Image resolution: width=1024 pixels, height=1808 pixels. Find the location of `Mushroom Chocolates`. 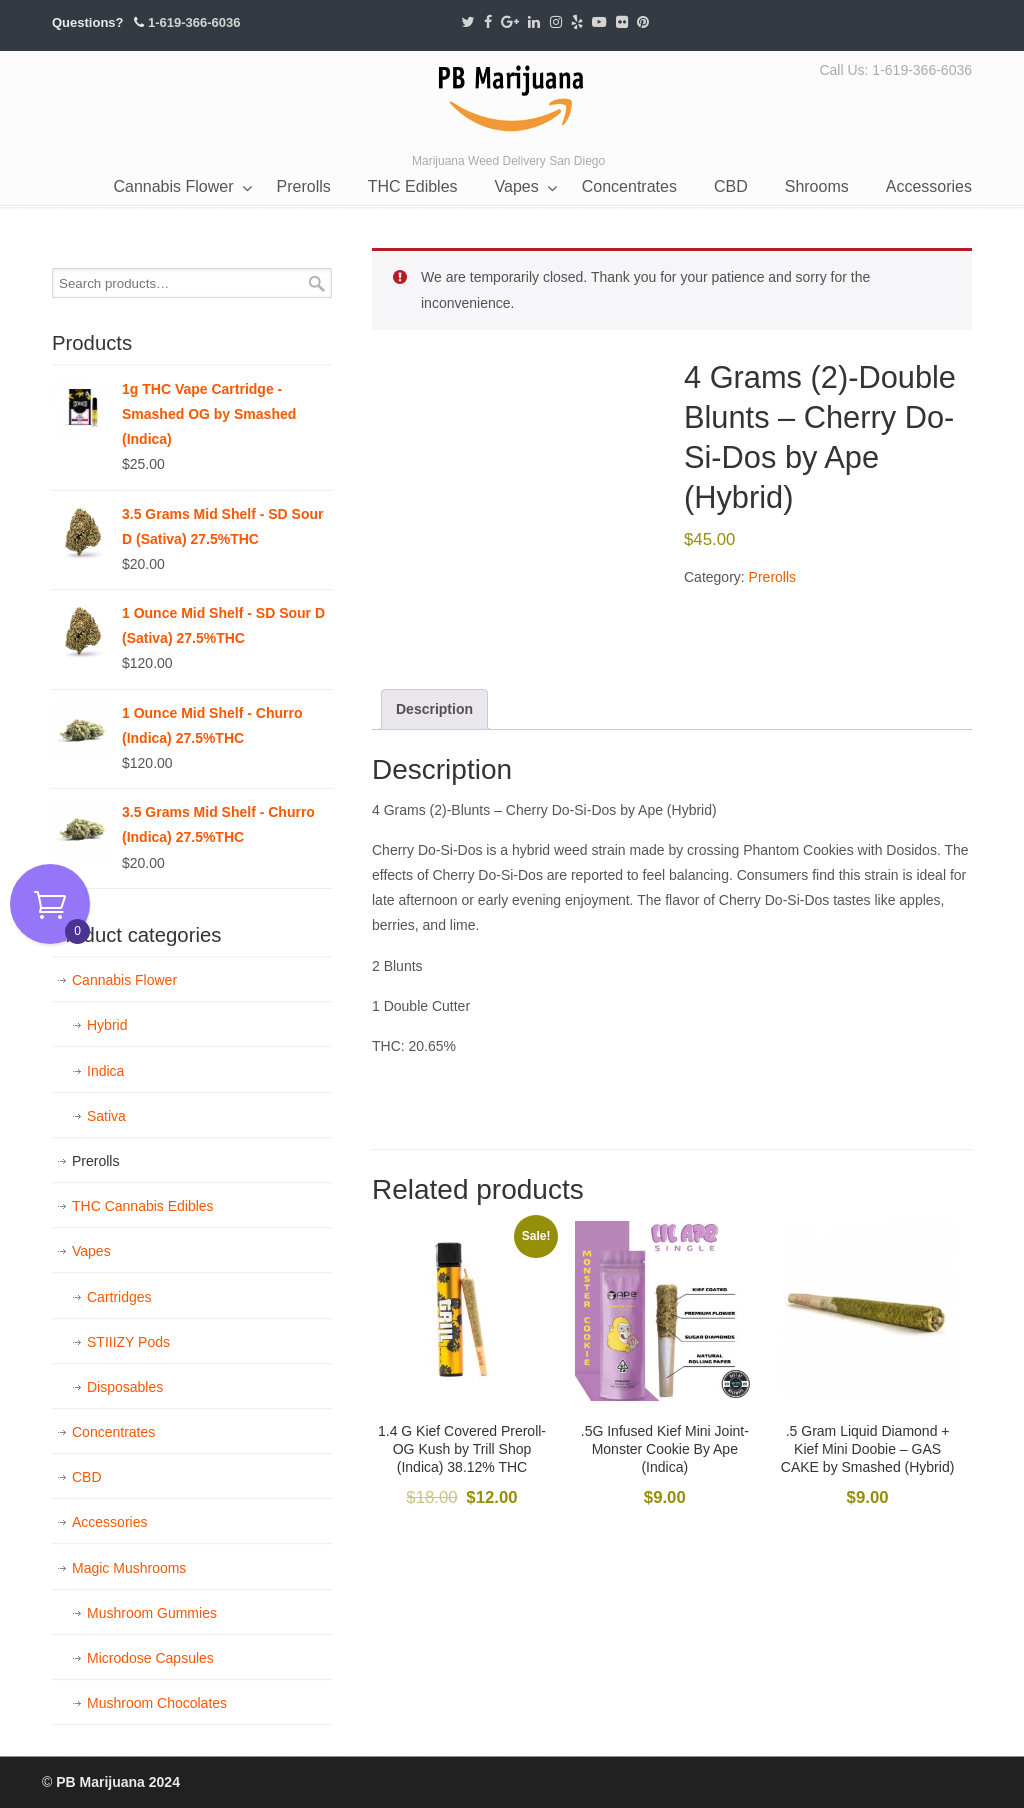

Mushroom Chocolates is located at coordinates (157, 1703).